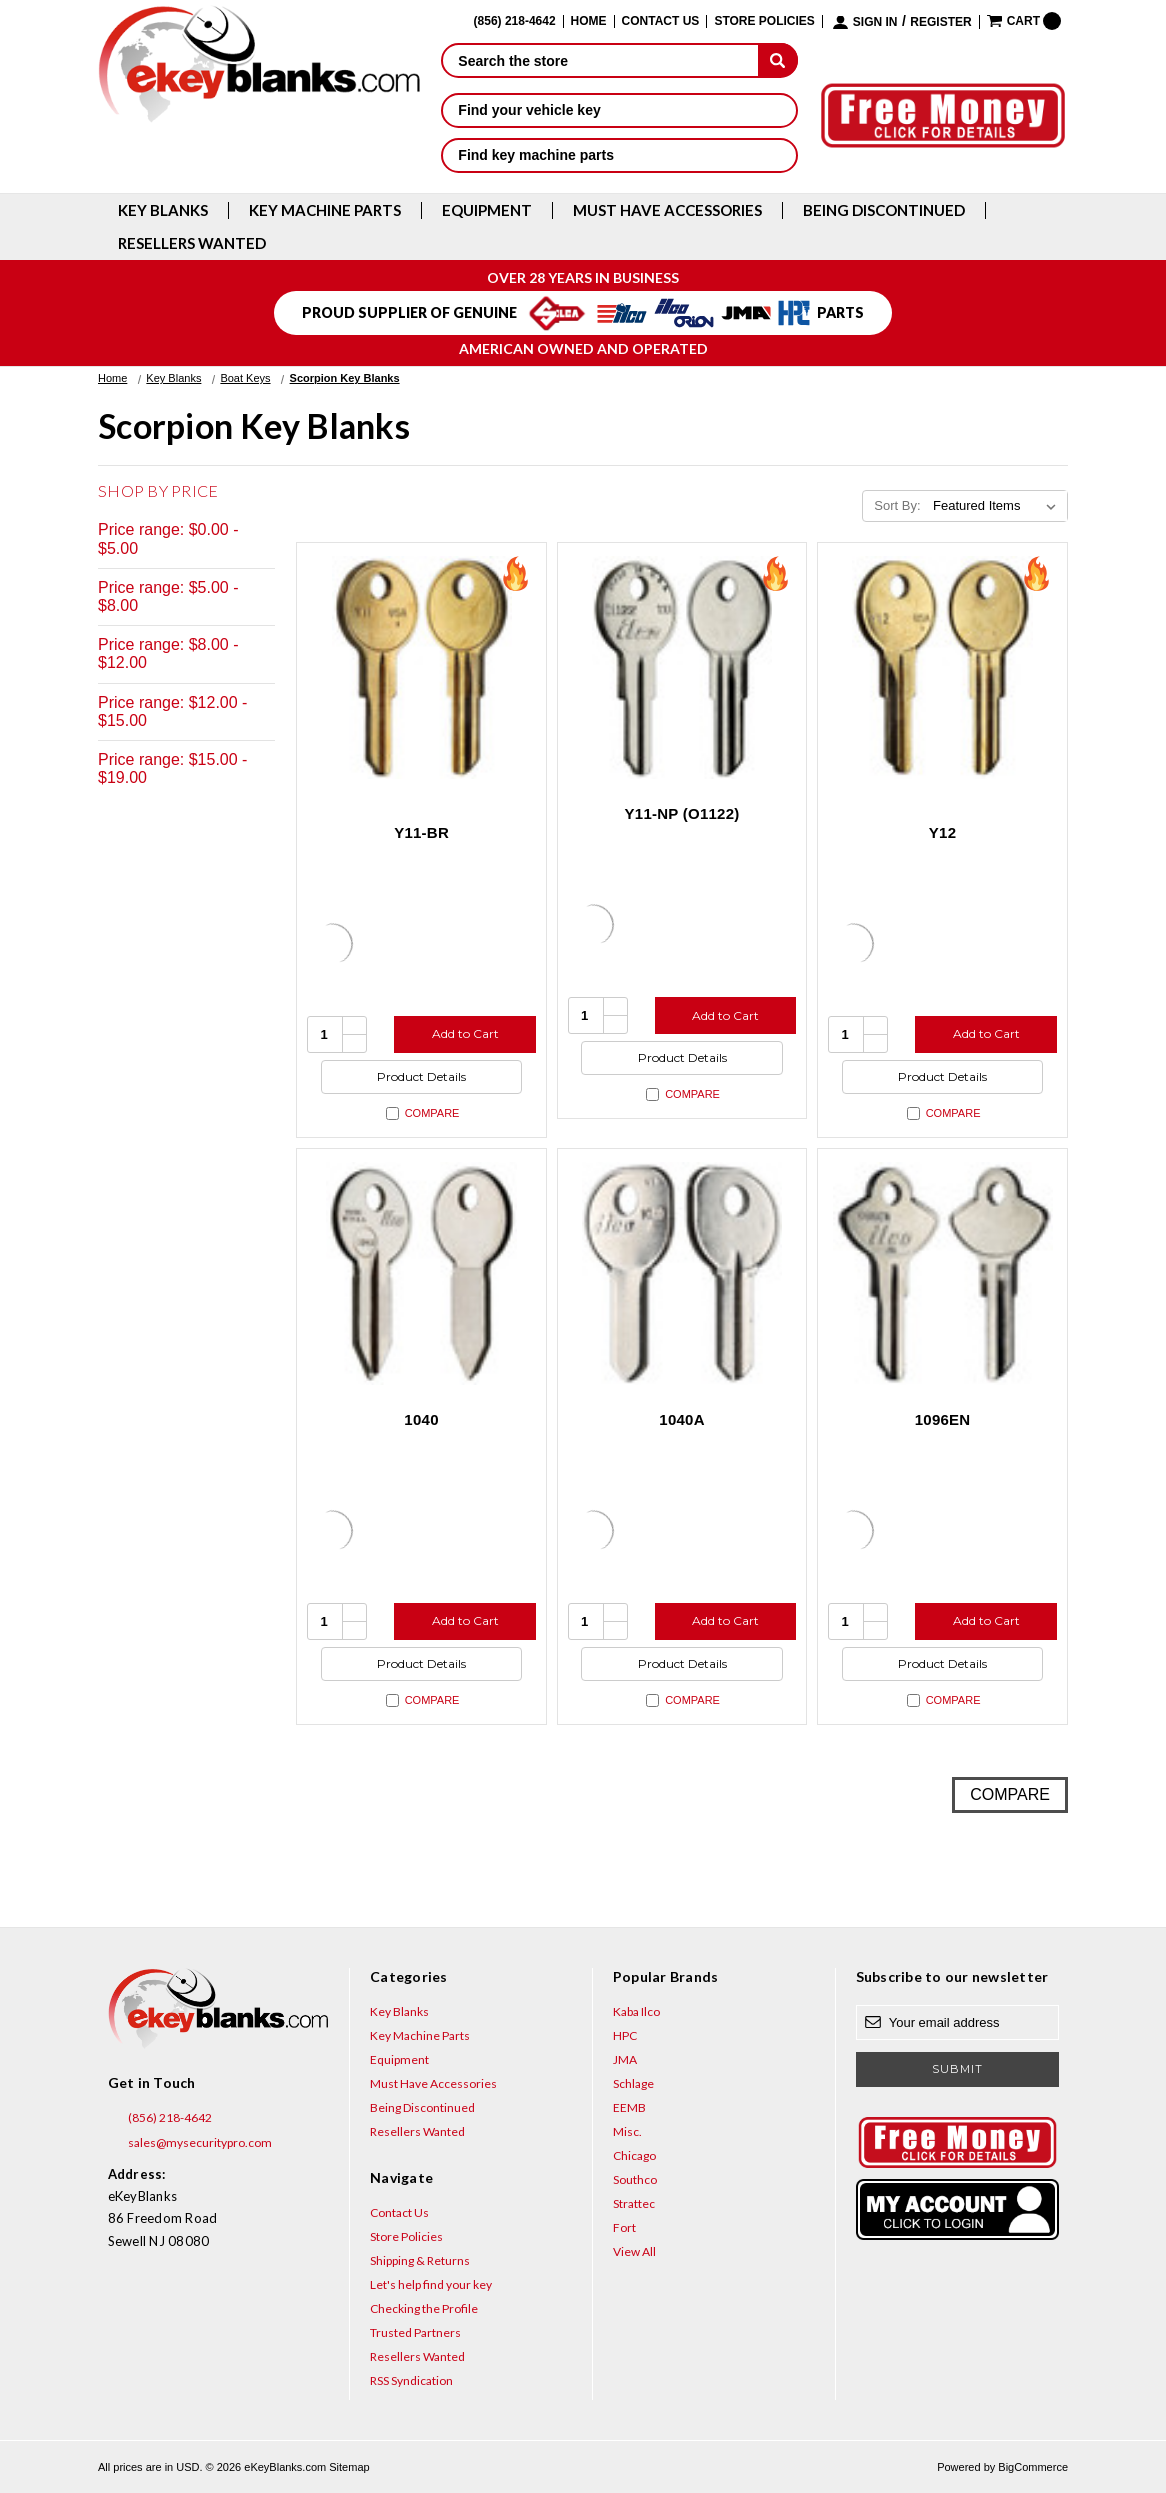 The height and width of the screenshot is (2493, 1166). I want to click on JMA, so click(625, 2059).